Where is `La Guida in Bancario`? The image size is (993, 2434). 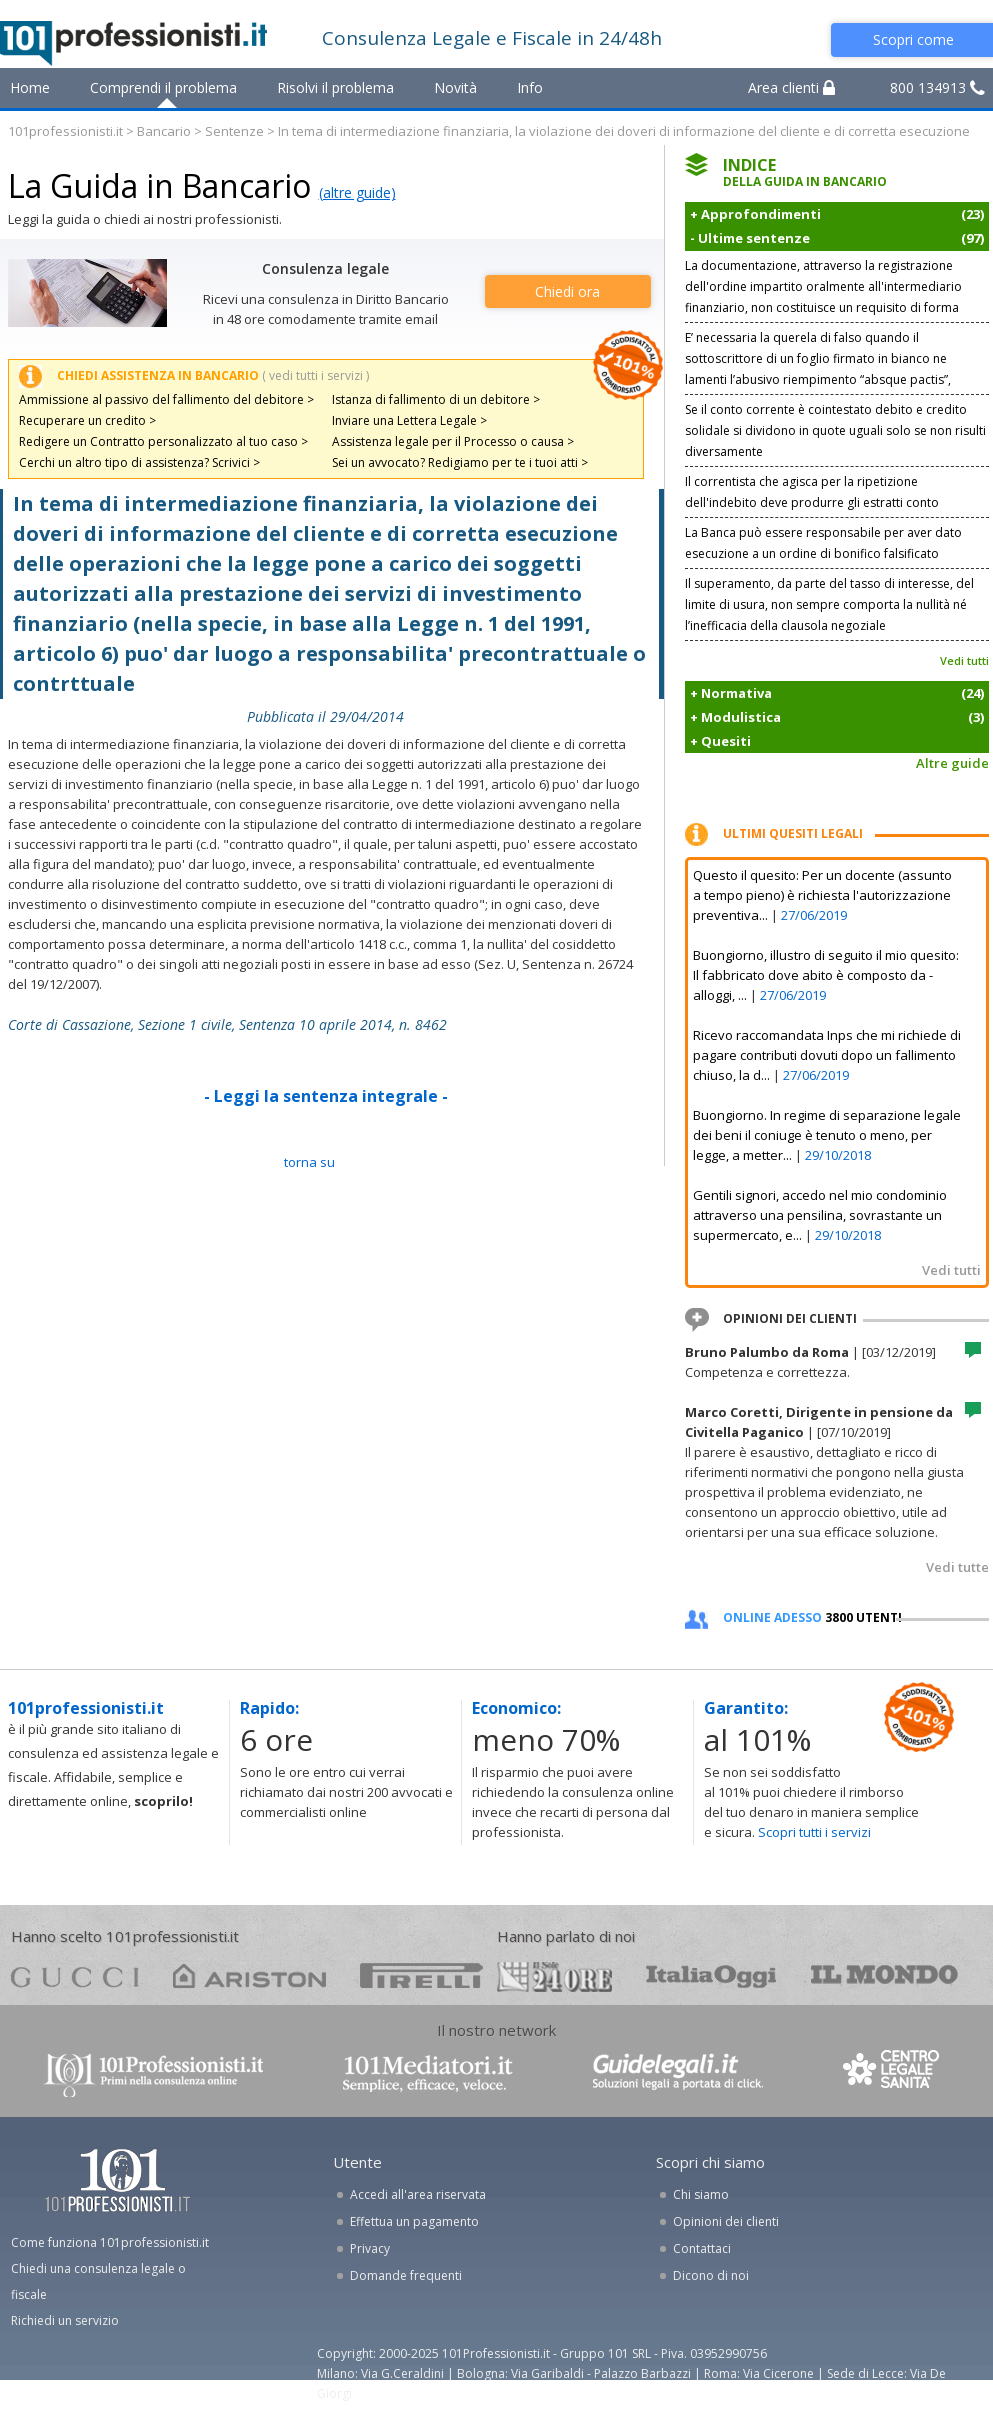
La Guida in Bancario is located at coordinates (159, 185).